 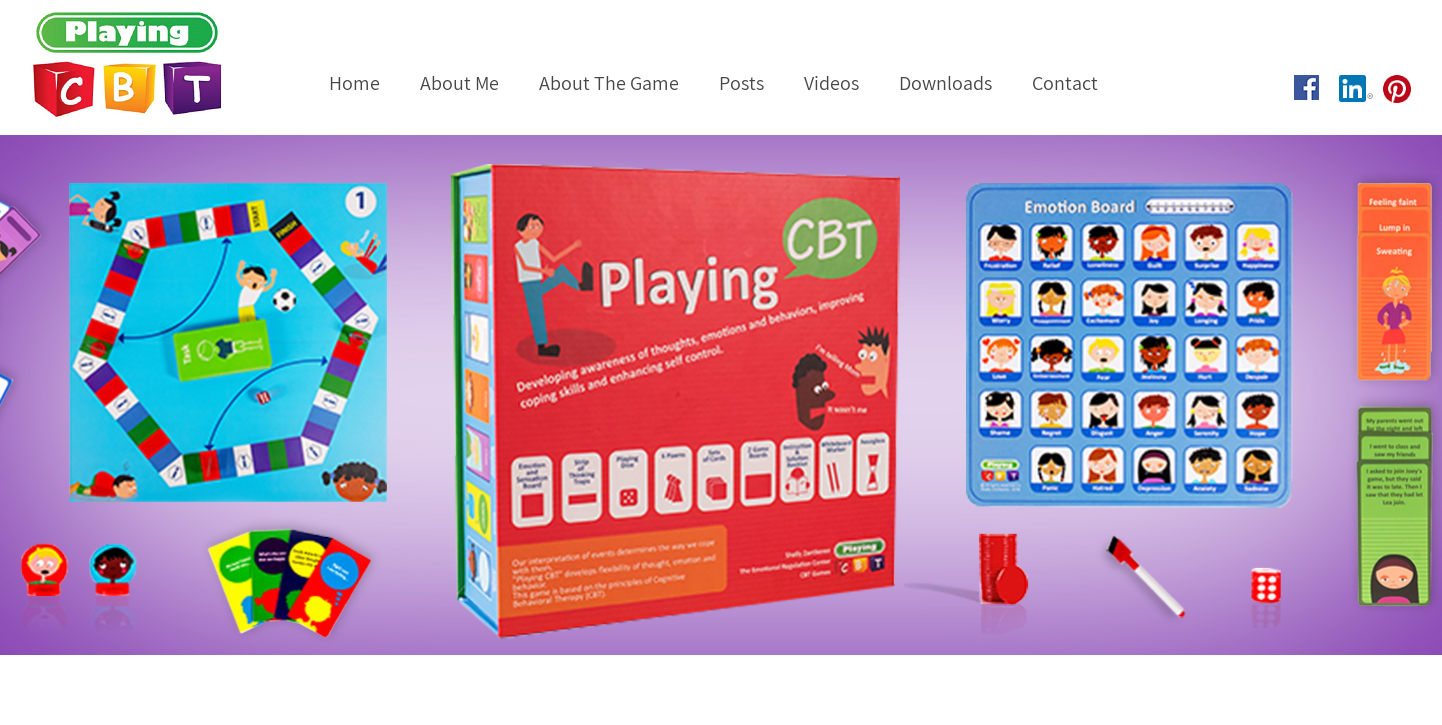 What do you see at coordinates (354, 83) in the screenshot?
I see `Home` at bounding box center [354, 83].